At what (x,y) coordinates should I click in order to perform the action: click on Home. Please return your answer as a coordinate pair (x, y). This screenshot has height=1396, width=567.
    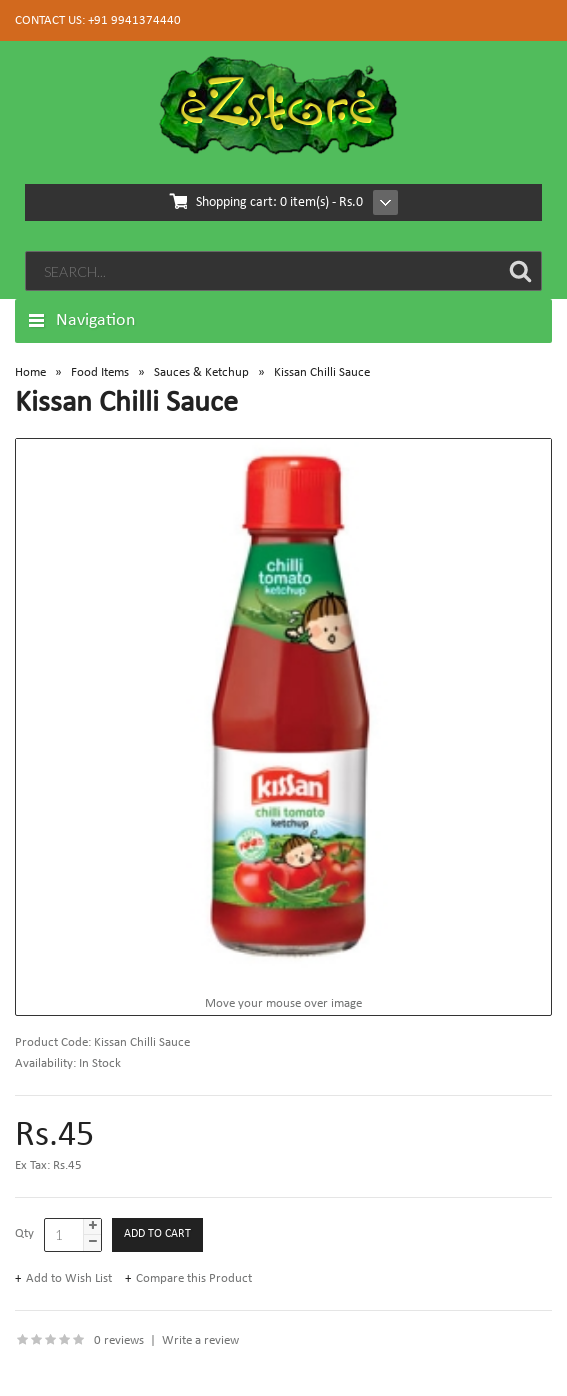
    Looking at the image, I should click on (30, 372).